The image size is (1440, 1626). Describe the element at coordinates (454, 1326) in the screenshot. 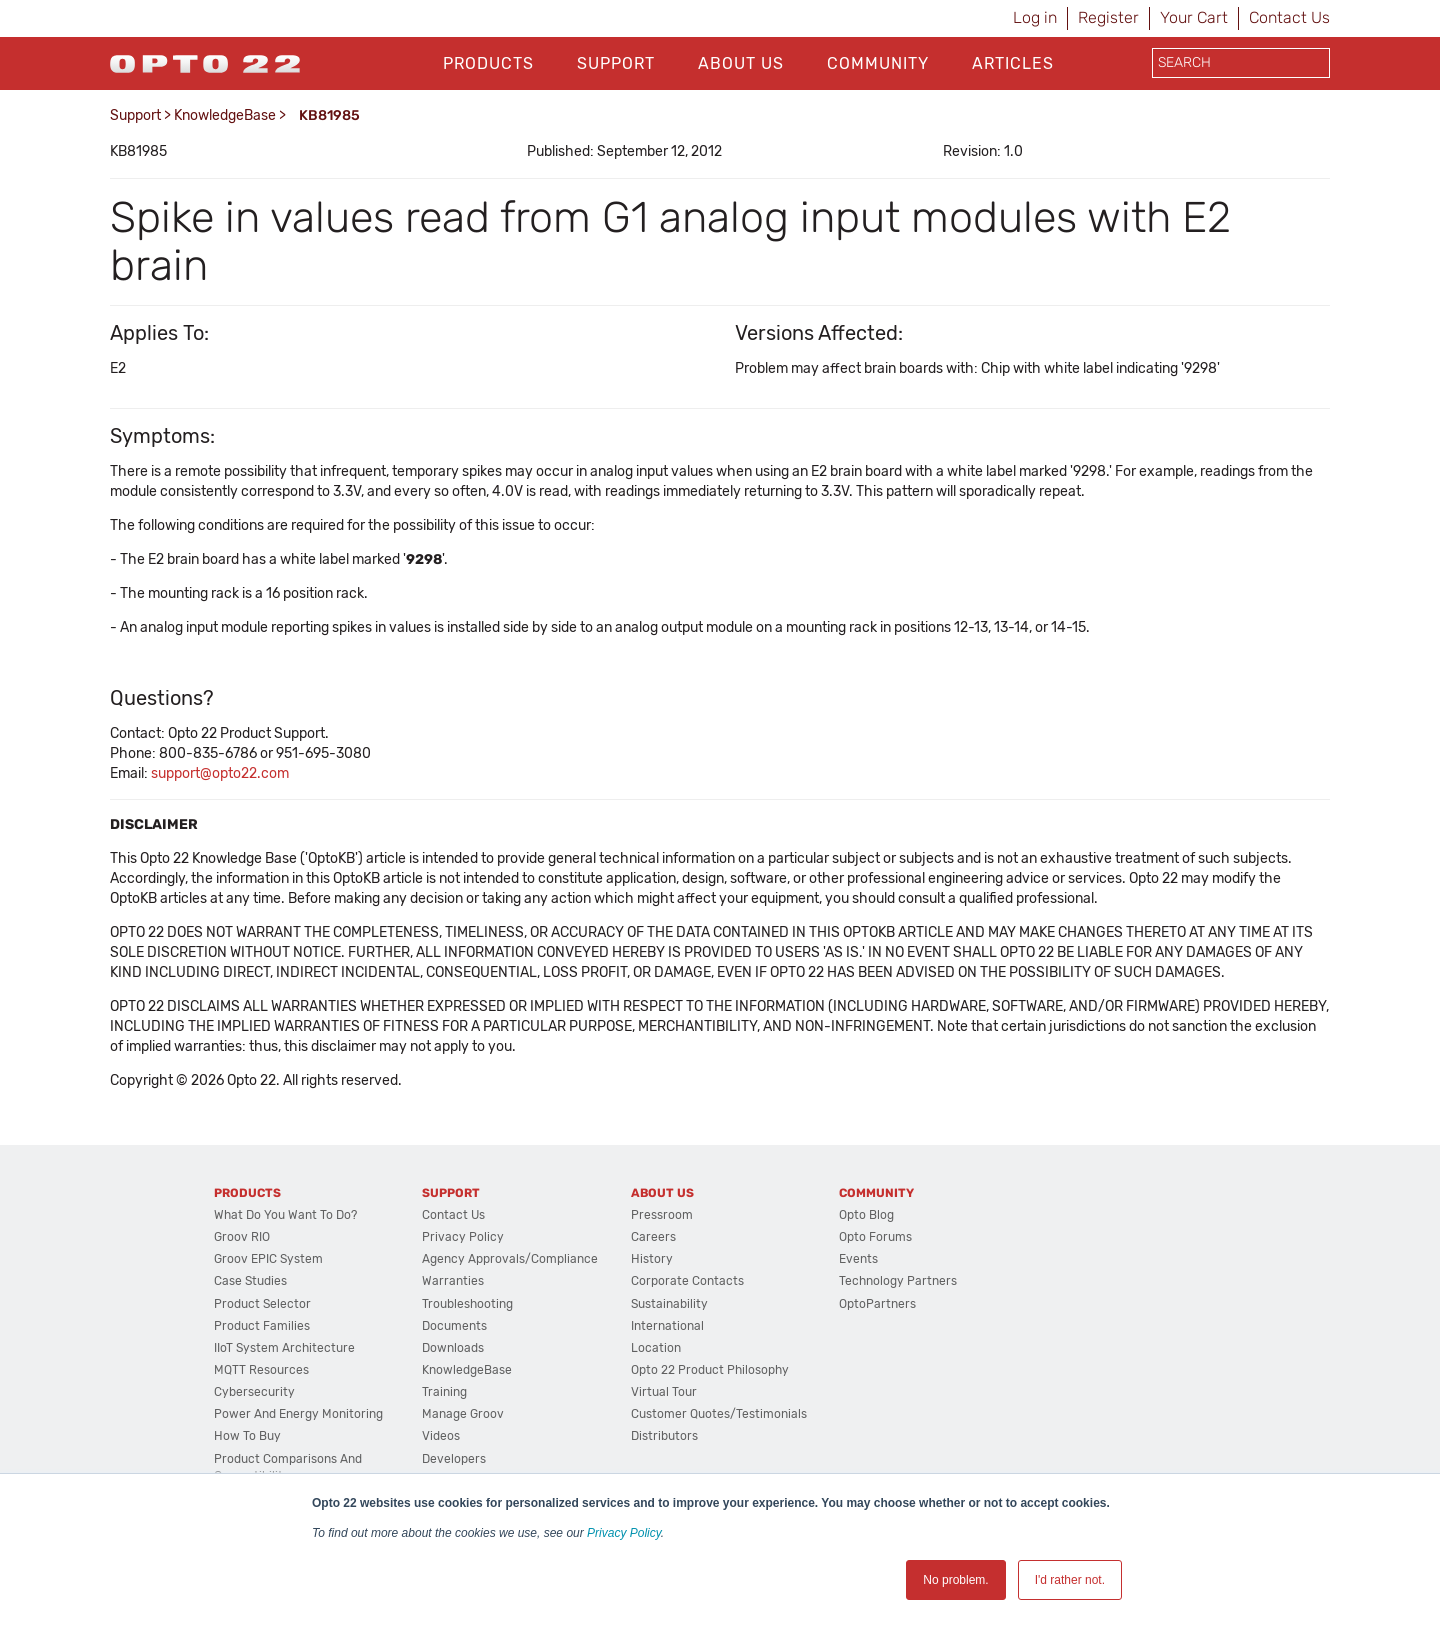

I see `Documents` at that location.